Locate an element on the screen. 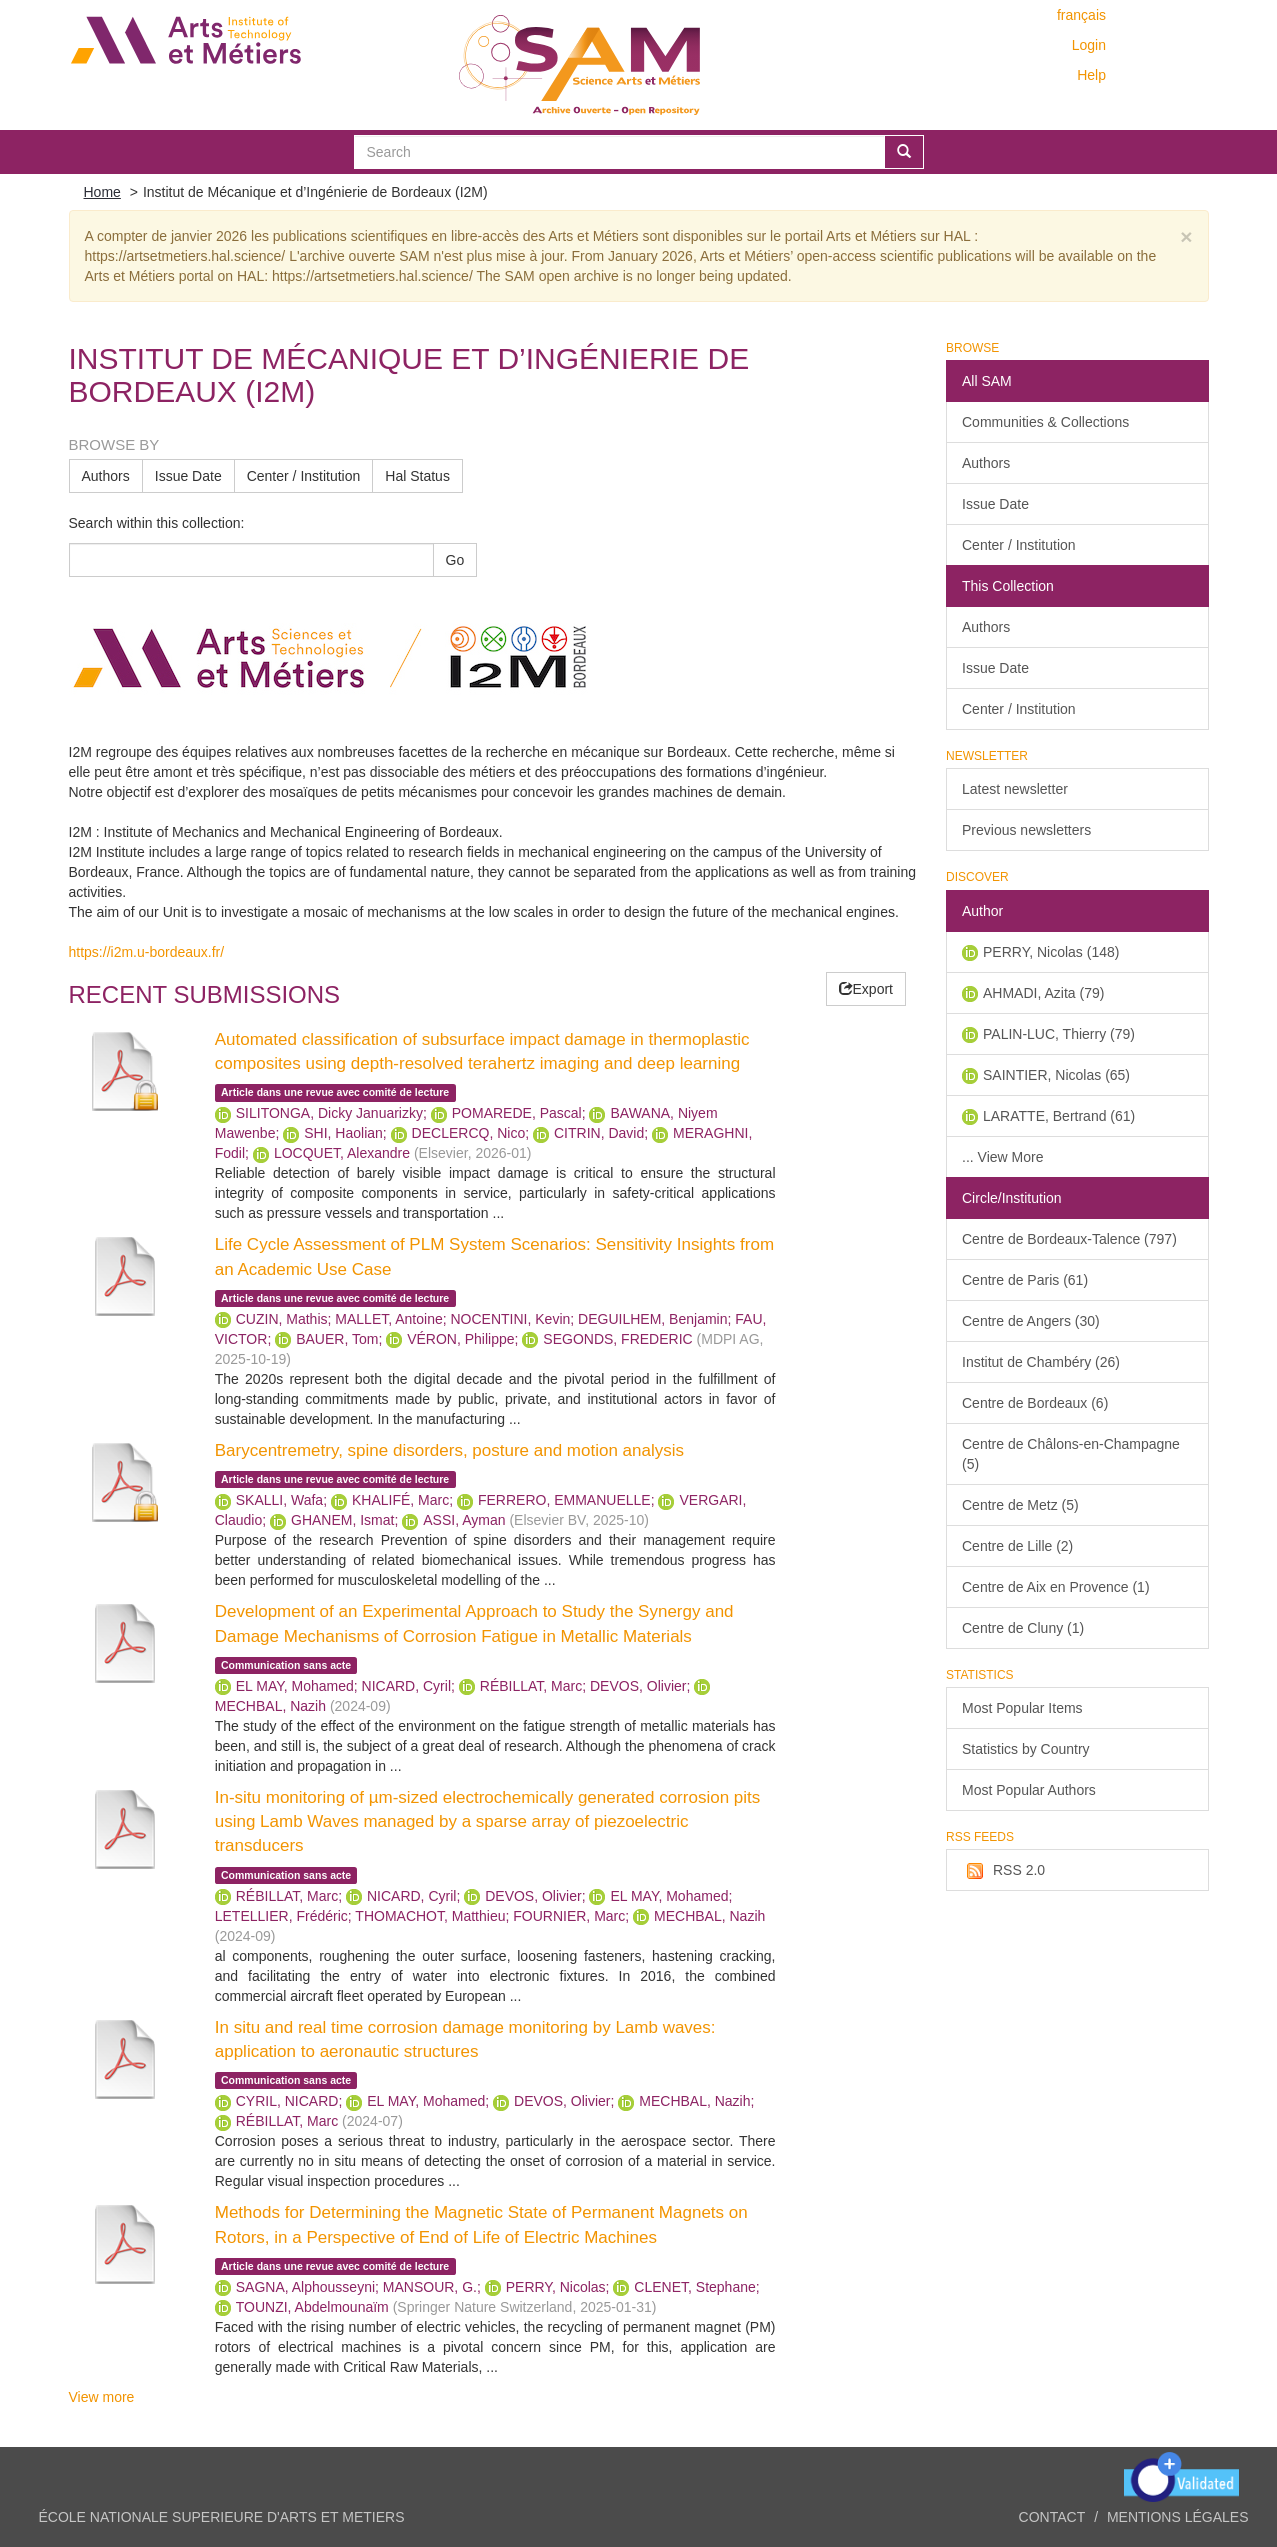  Authors is located at coordinates (106, 476).